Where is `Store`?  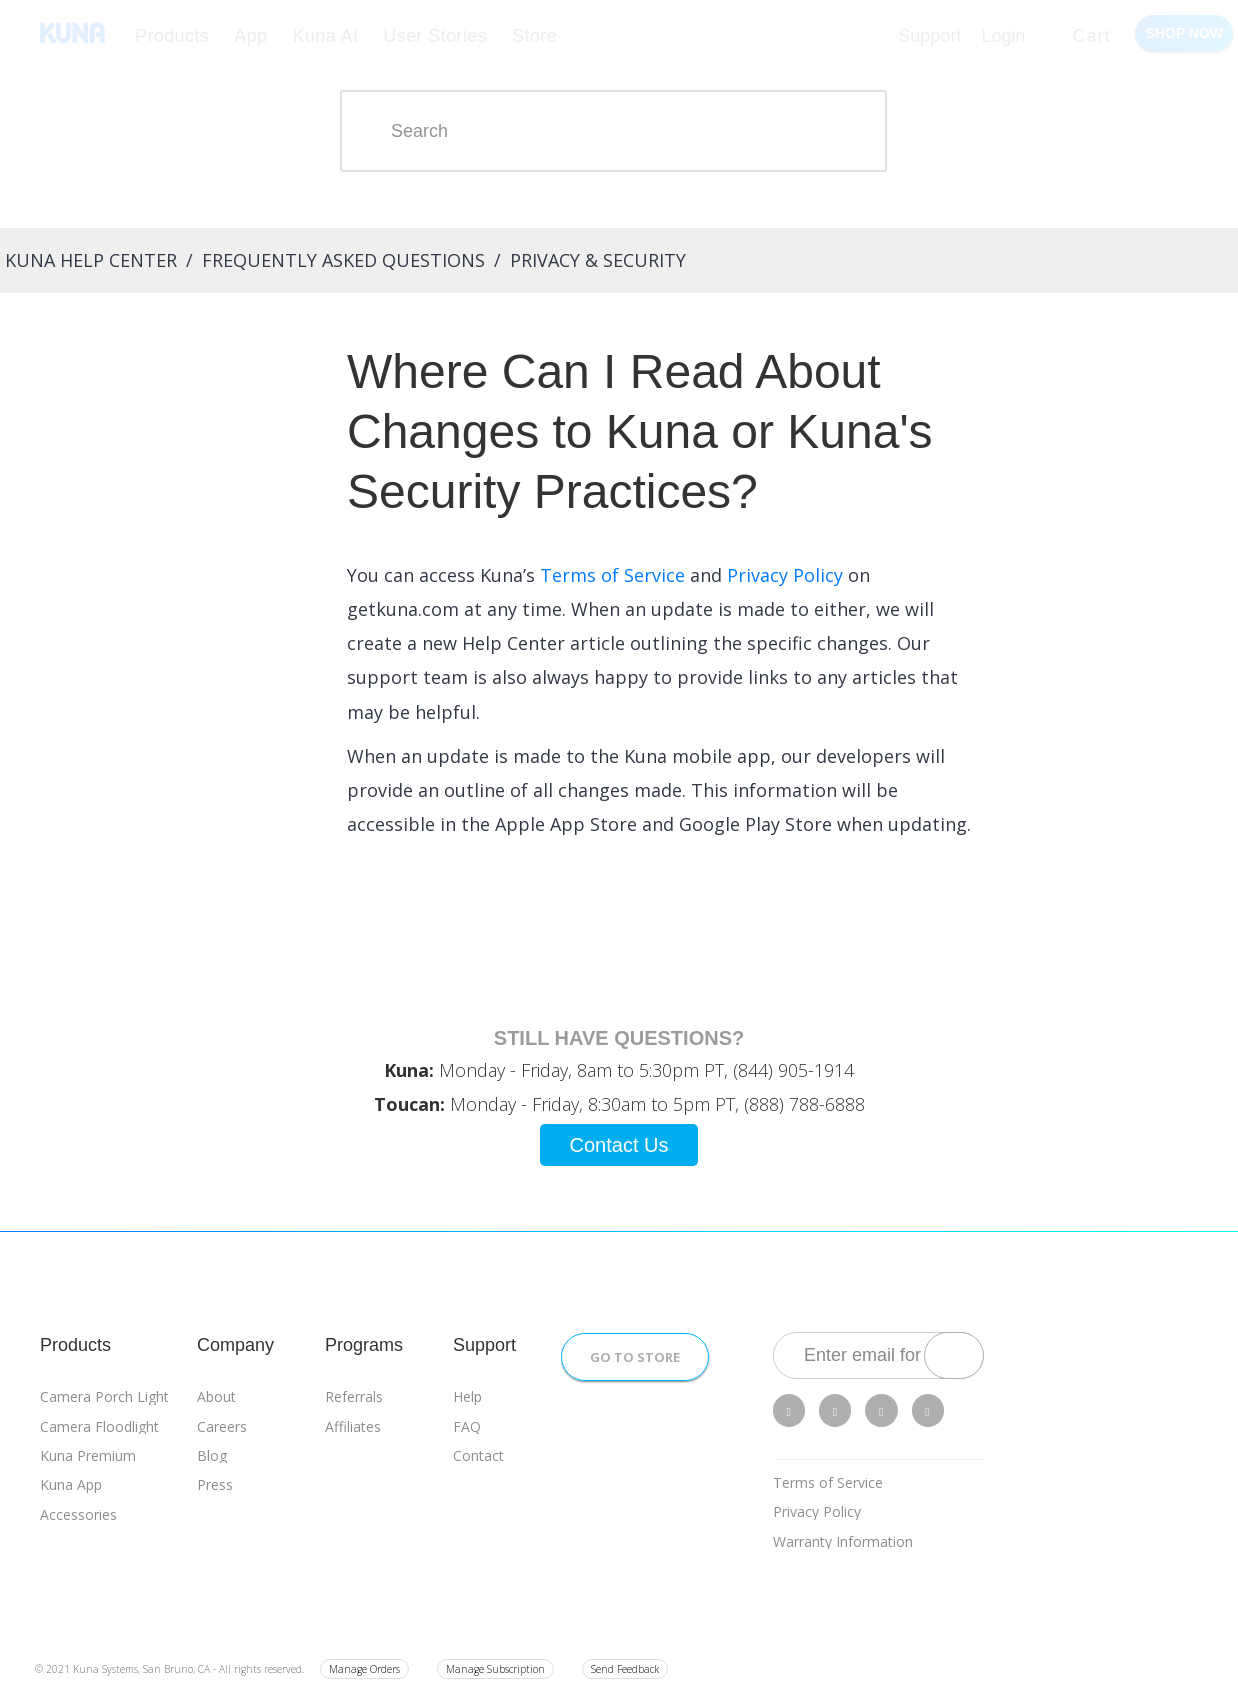 Store is located at coordinates (534, 36).